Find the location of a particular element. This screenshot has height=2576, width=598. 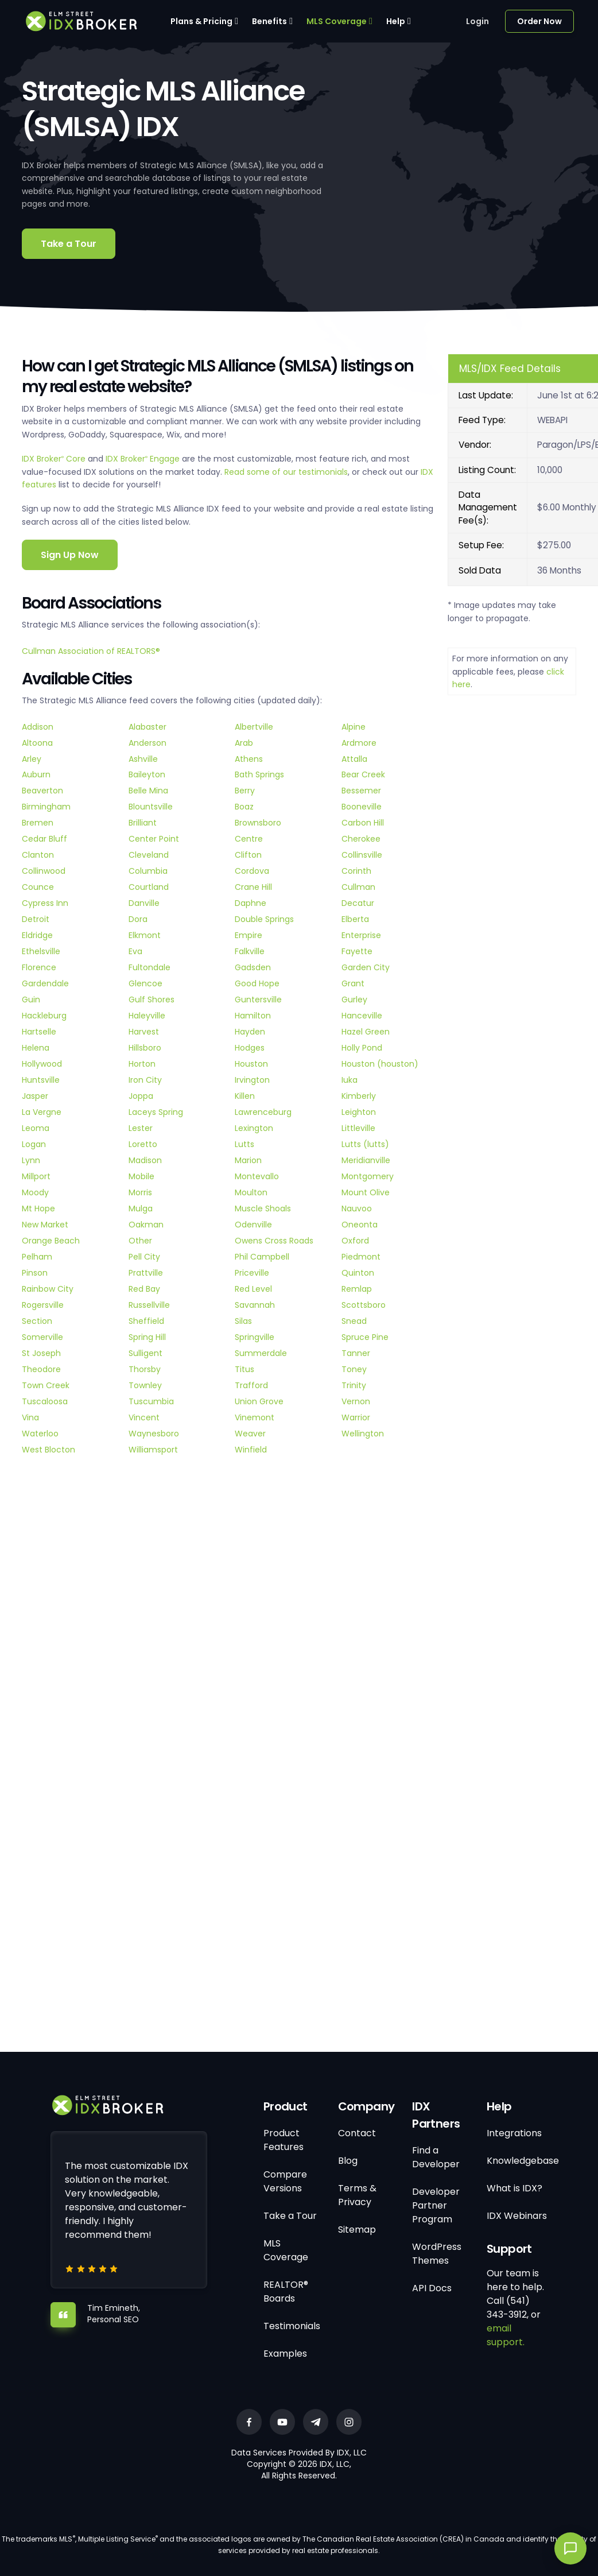

Priceville is located at coordinates (252, 1273).